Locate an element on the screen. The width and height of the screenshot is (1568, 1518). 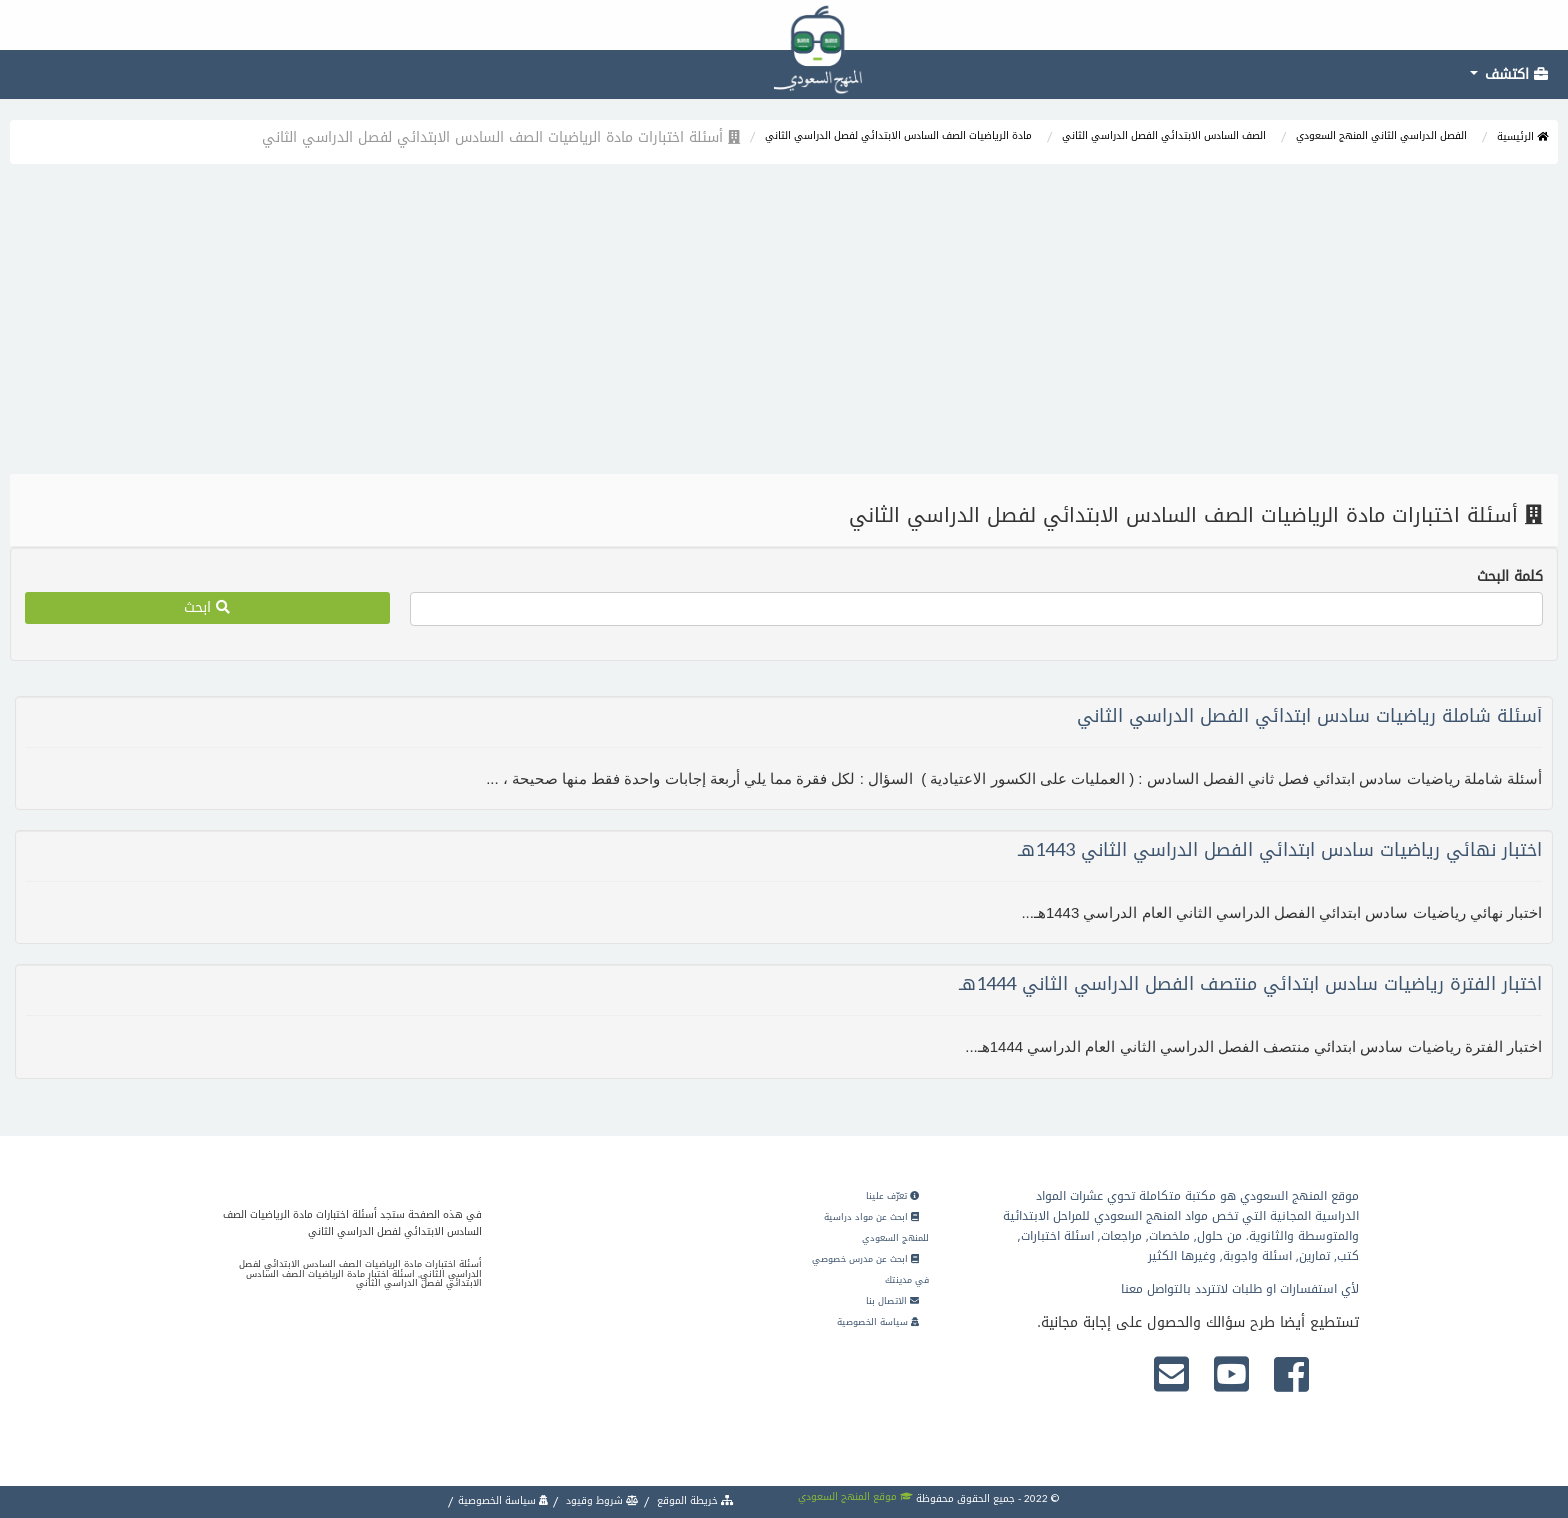
الصف السادس الابتدائي الفصل الدراسي الثاني is located at coordinates (1164, 135).